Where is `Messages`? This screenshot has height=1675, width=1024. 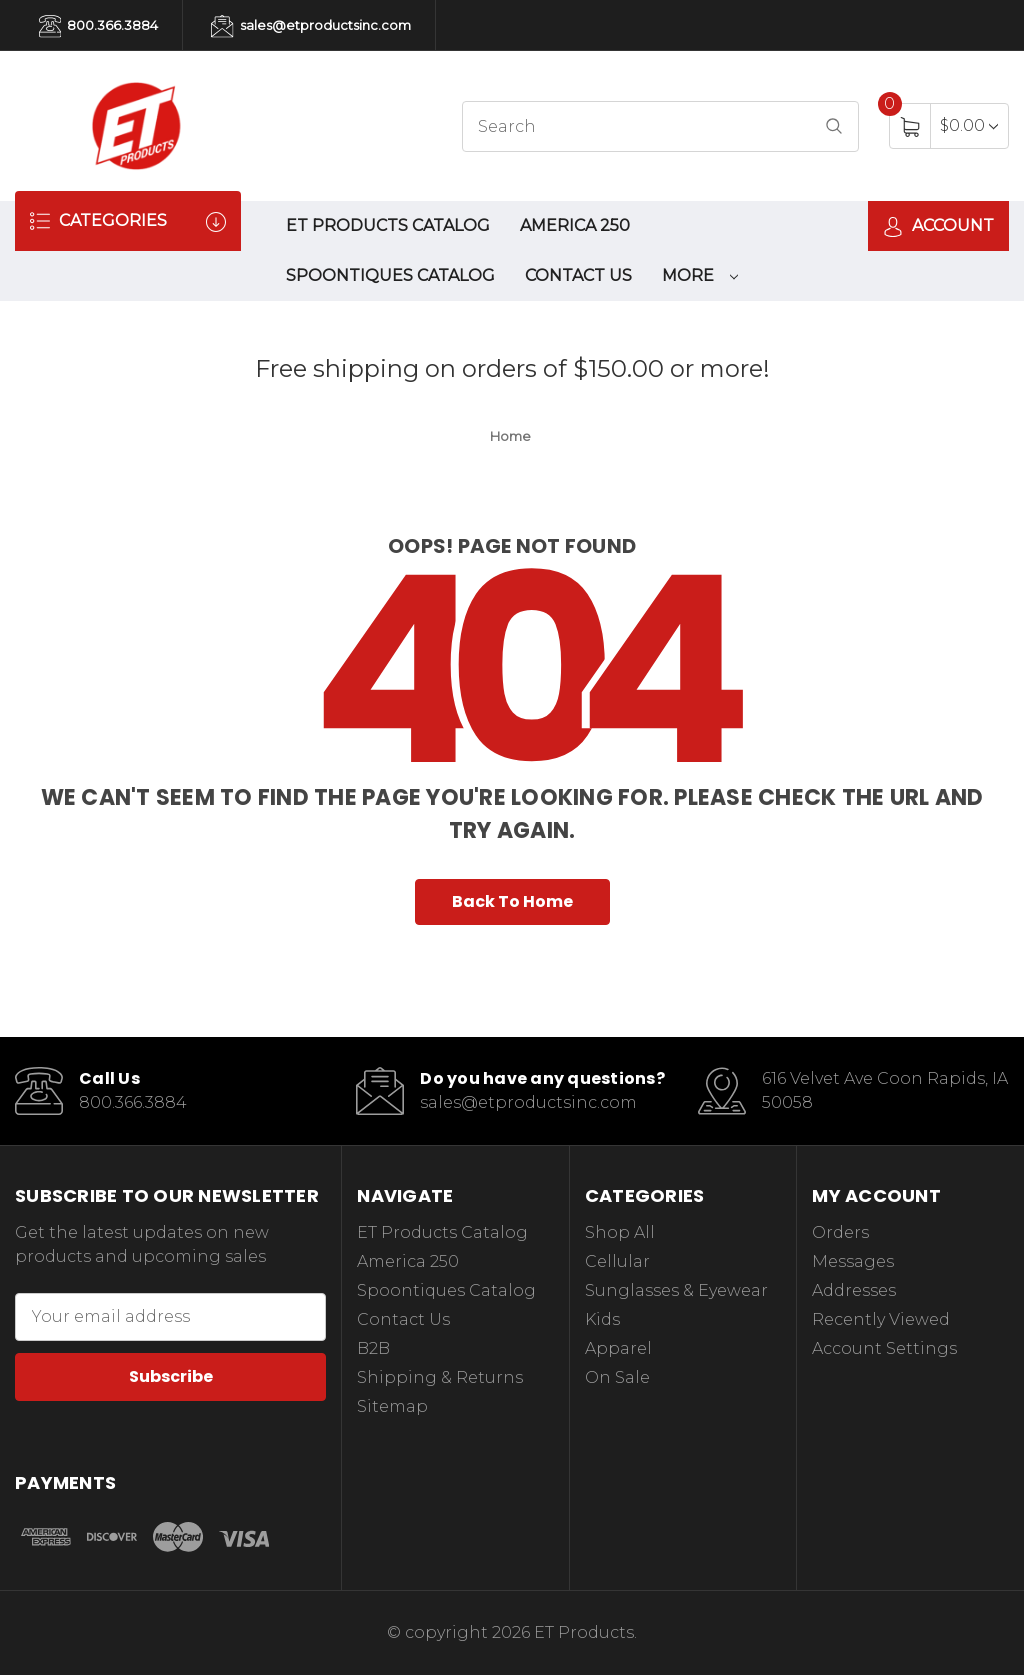 Messages is located at coordinates (853, 1261).